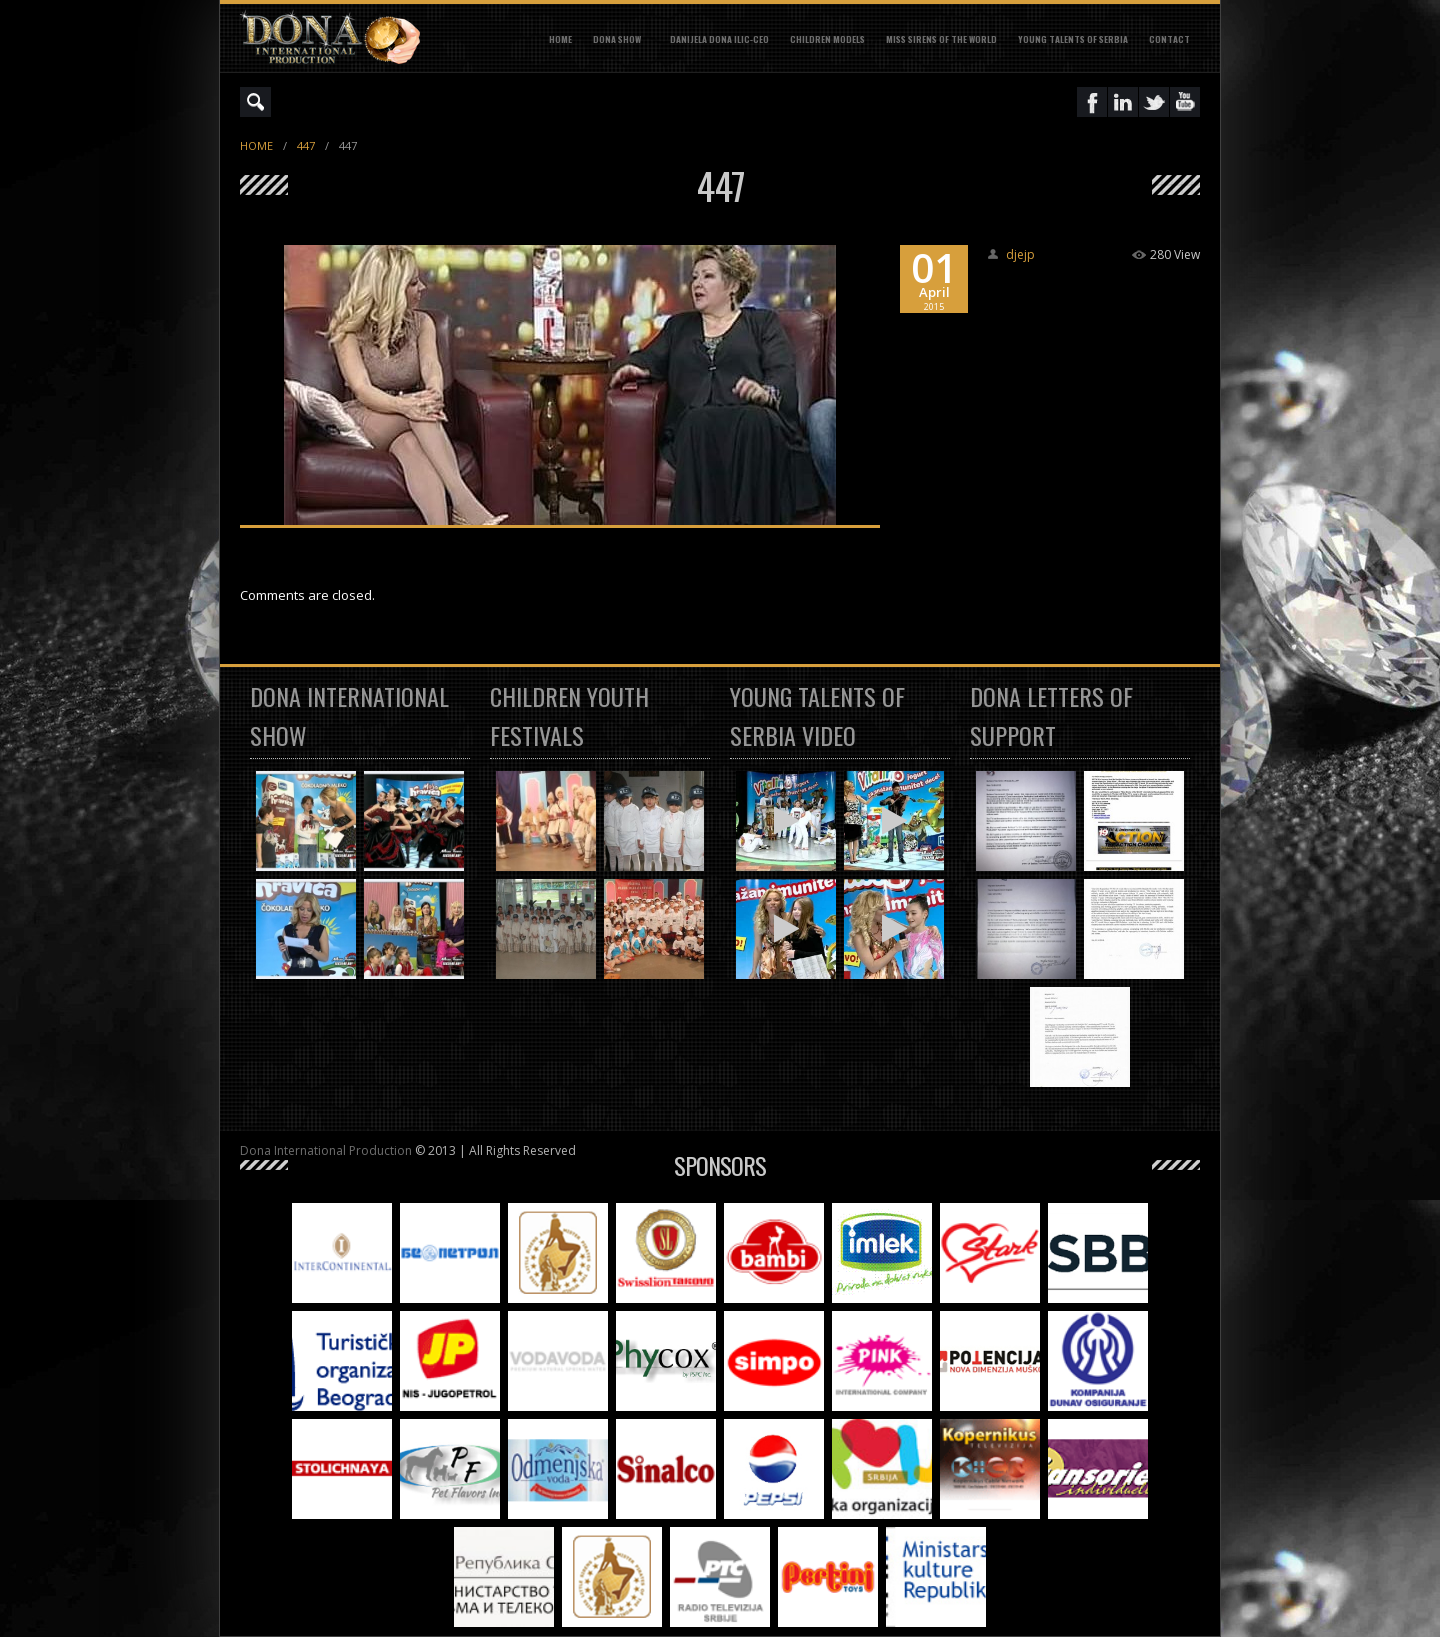 The height and width of the screenshot is (1637, 1440). Describe the element at coordinates (719, 39) in the screenshot. I see `DANIJELA DONA ILIC-CEO` at that location.